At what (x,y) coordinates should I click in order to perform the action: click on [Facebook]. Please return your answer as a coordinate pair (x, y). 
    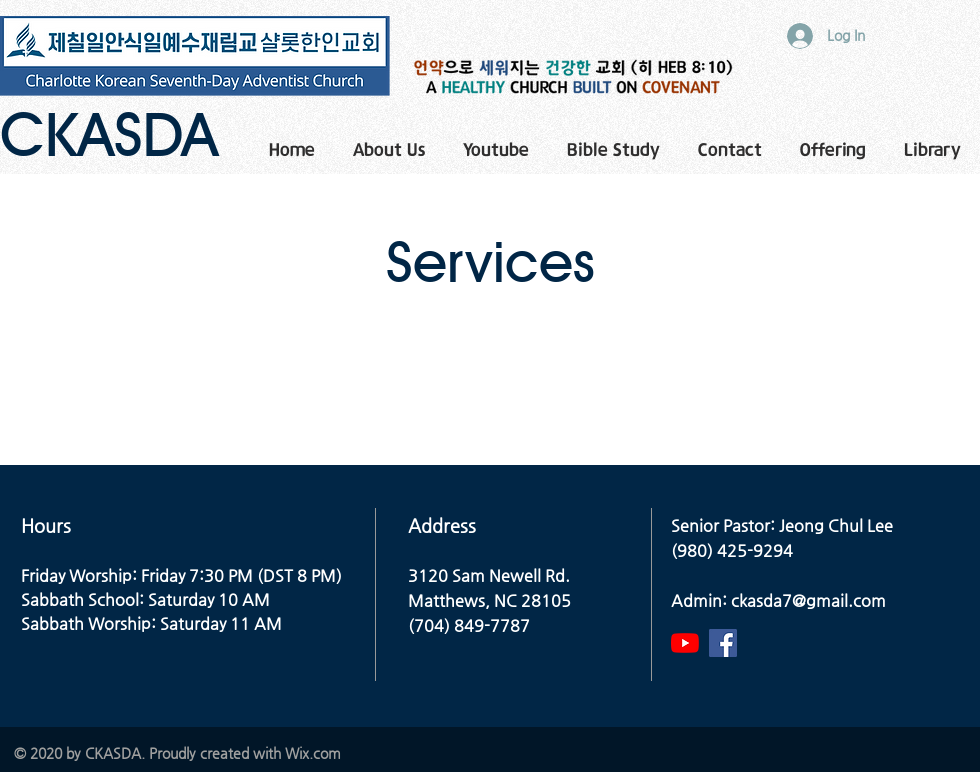
    Looking at the image, I should click on (723, 643).